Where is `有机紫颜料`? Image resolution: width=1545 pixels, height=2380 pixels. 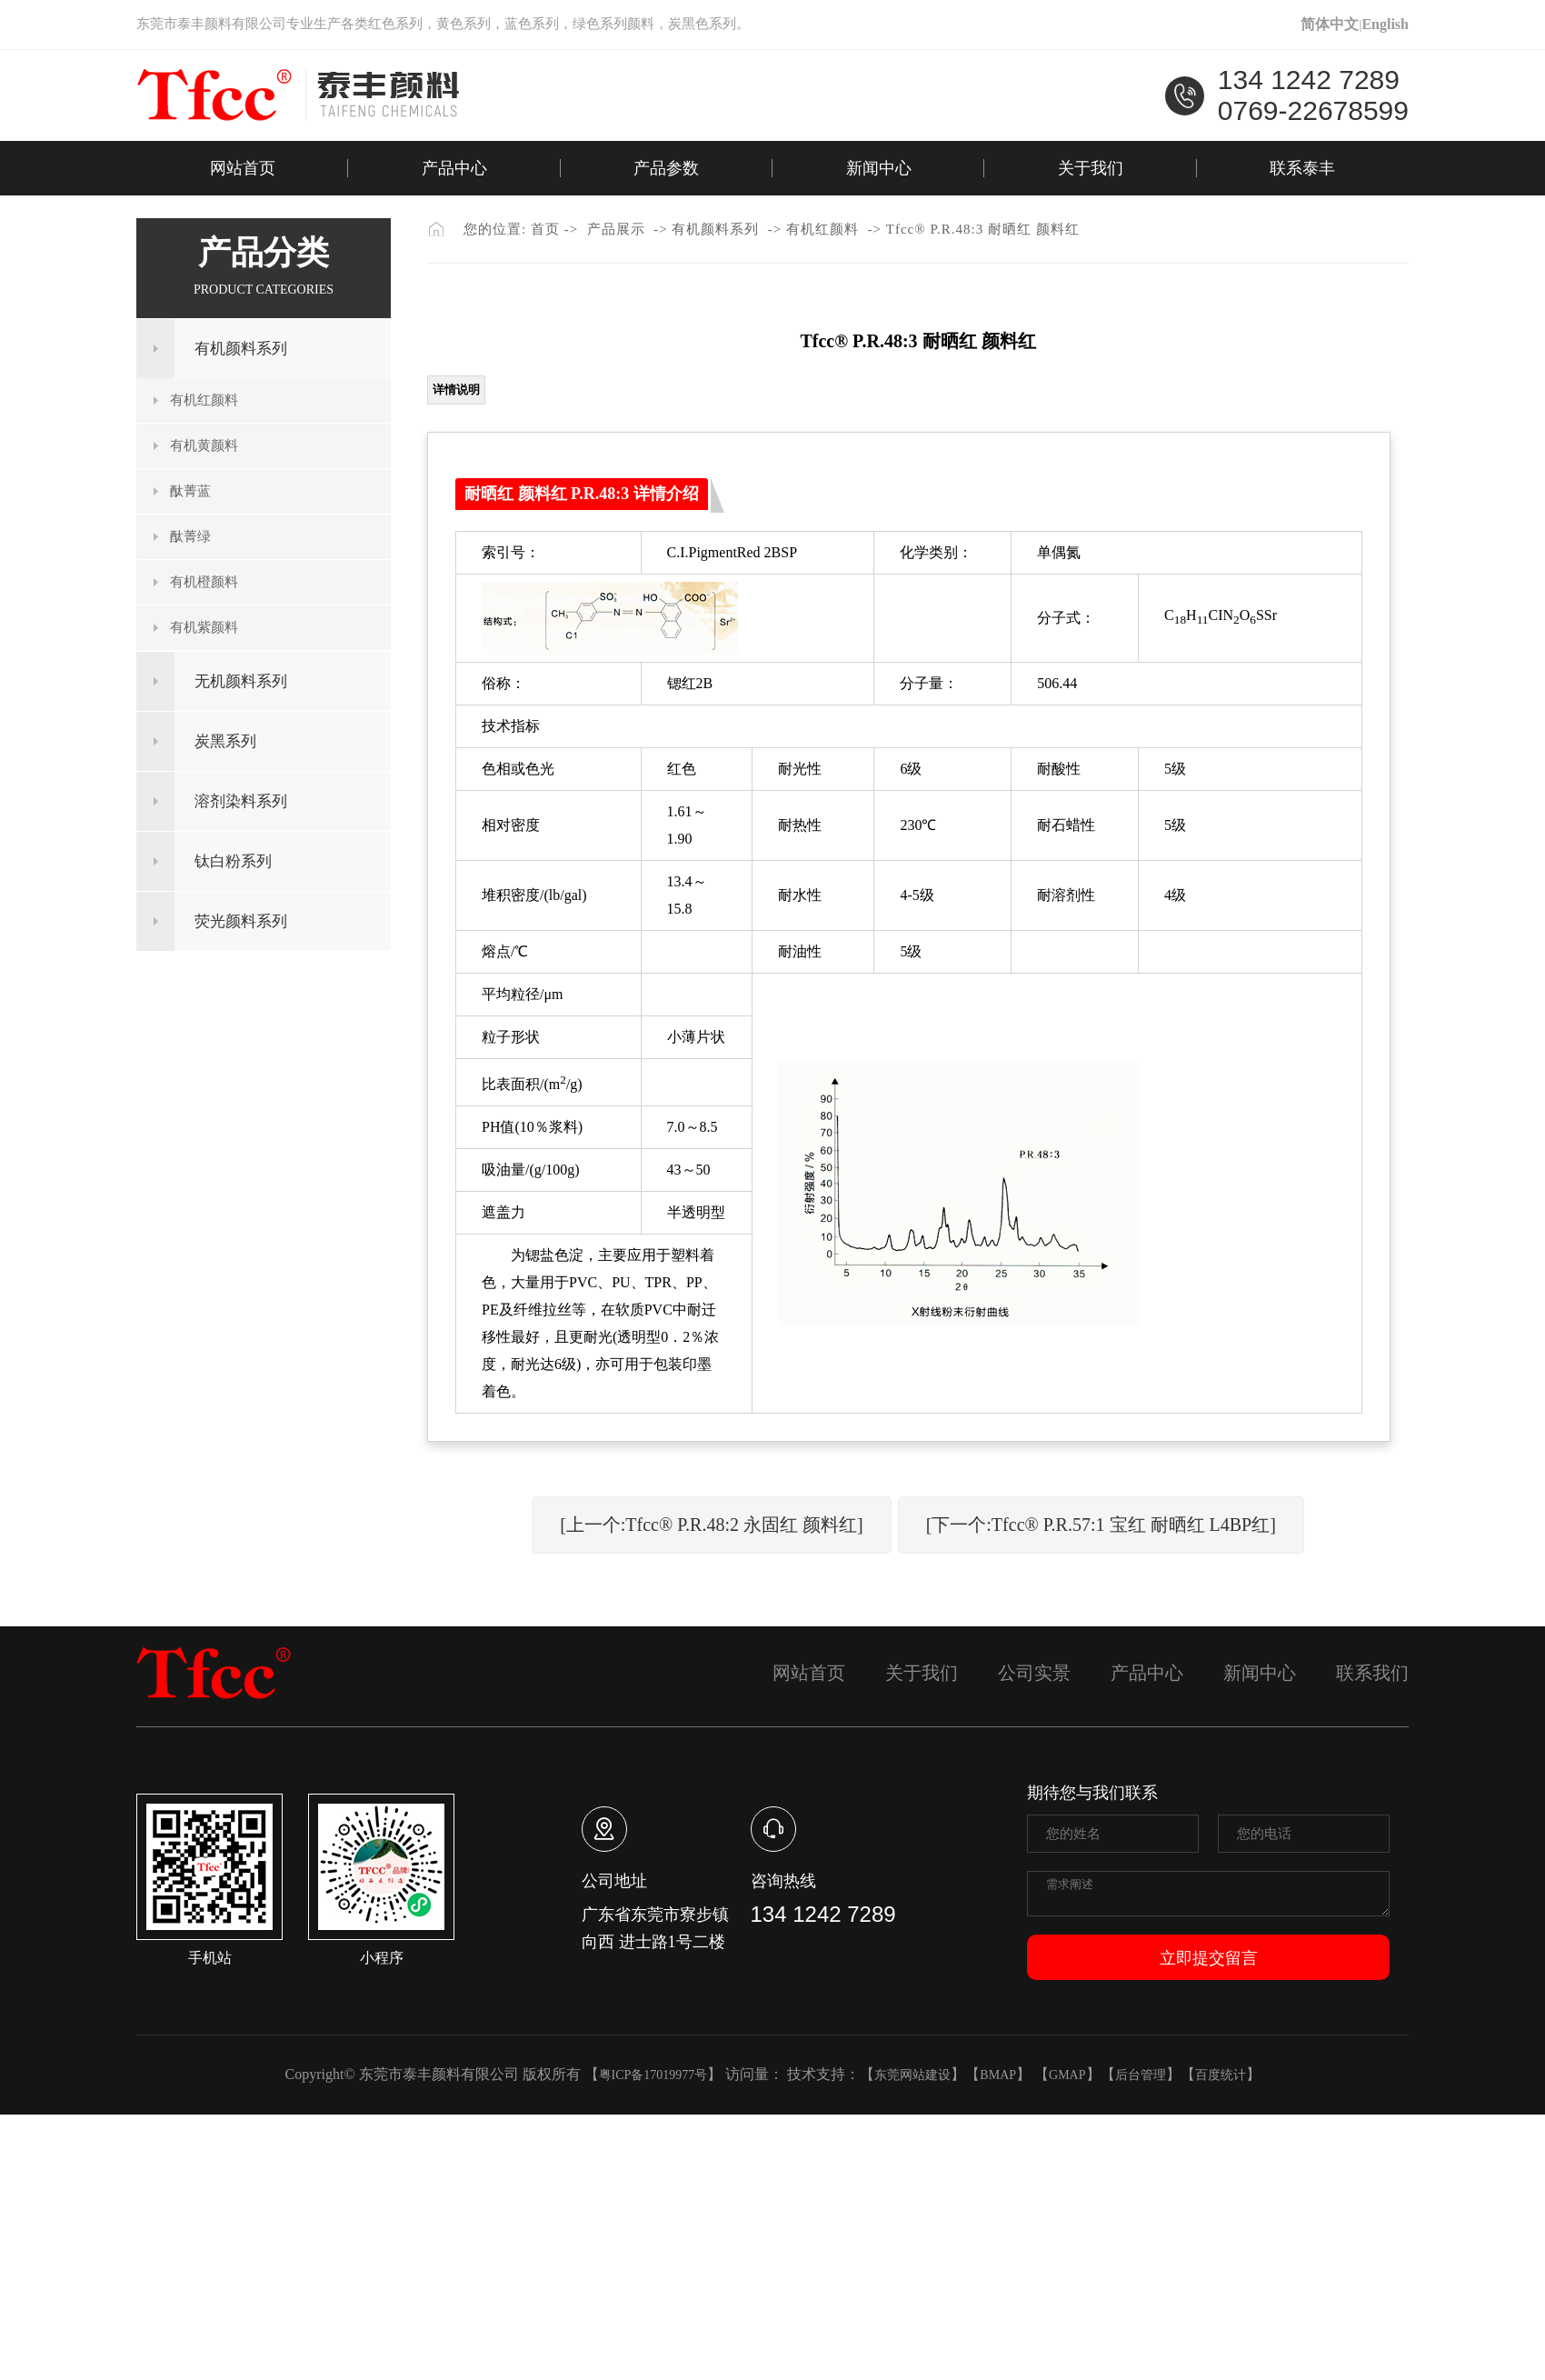 有机紫颜料 is located at coordinates (204, 627).